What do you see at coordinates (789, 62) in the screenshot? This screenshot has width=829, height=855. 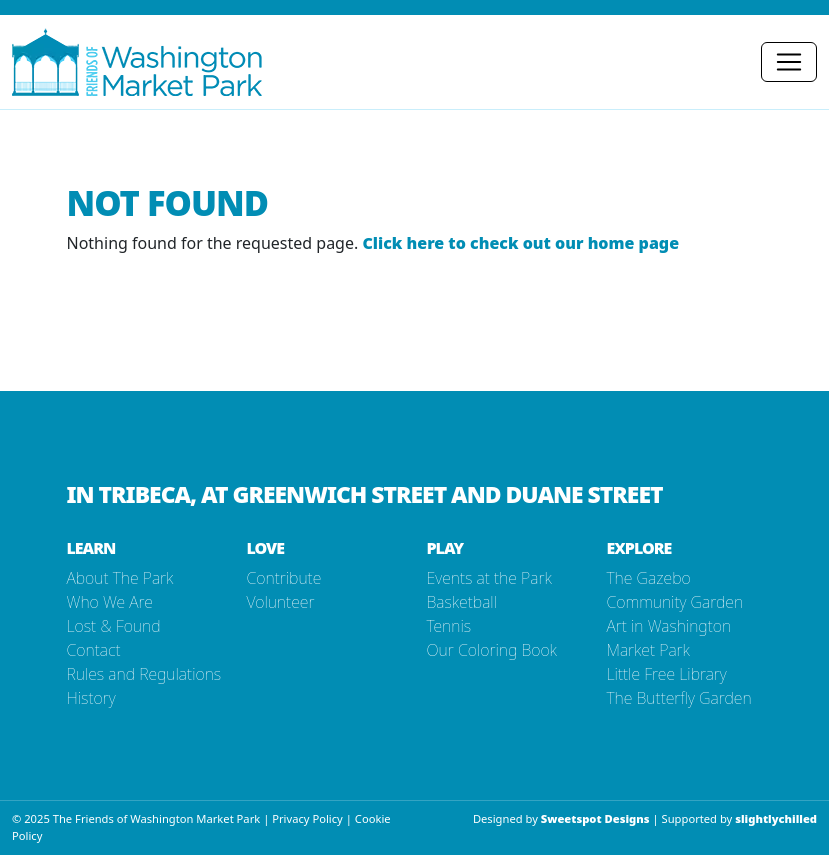 I see `[Toggle navigation]` at bounding box center [789, 62].